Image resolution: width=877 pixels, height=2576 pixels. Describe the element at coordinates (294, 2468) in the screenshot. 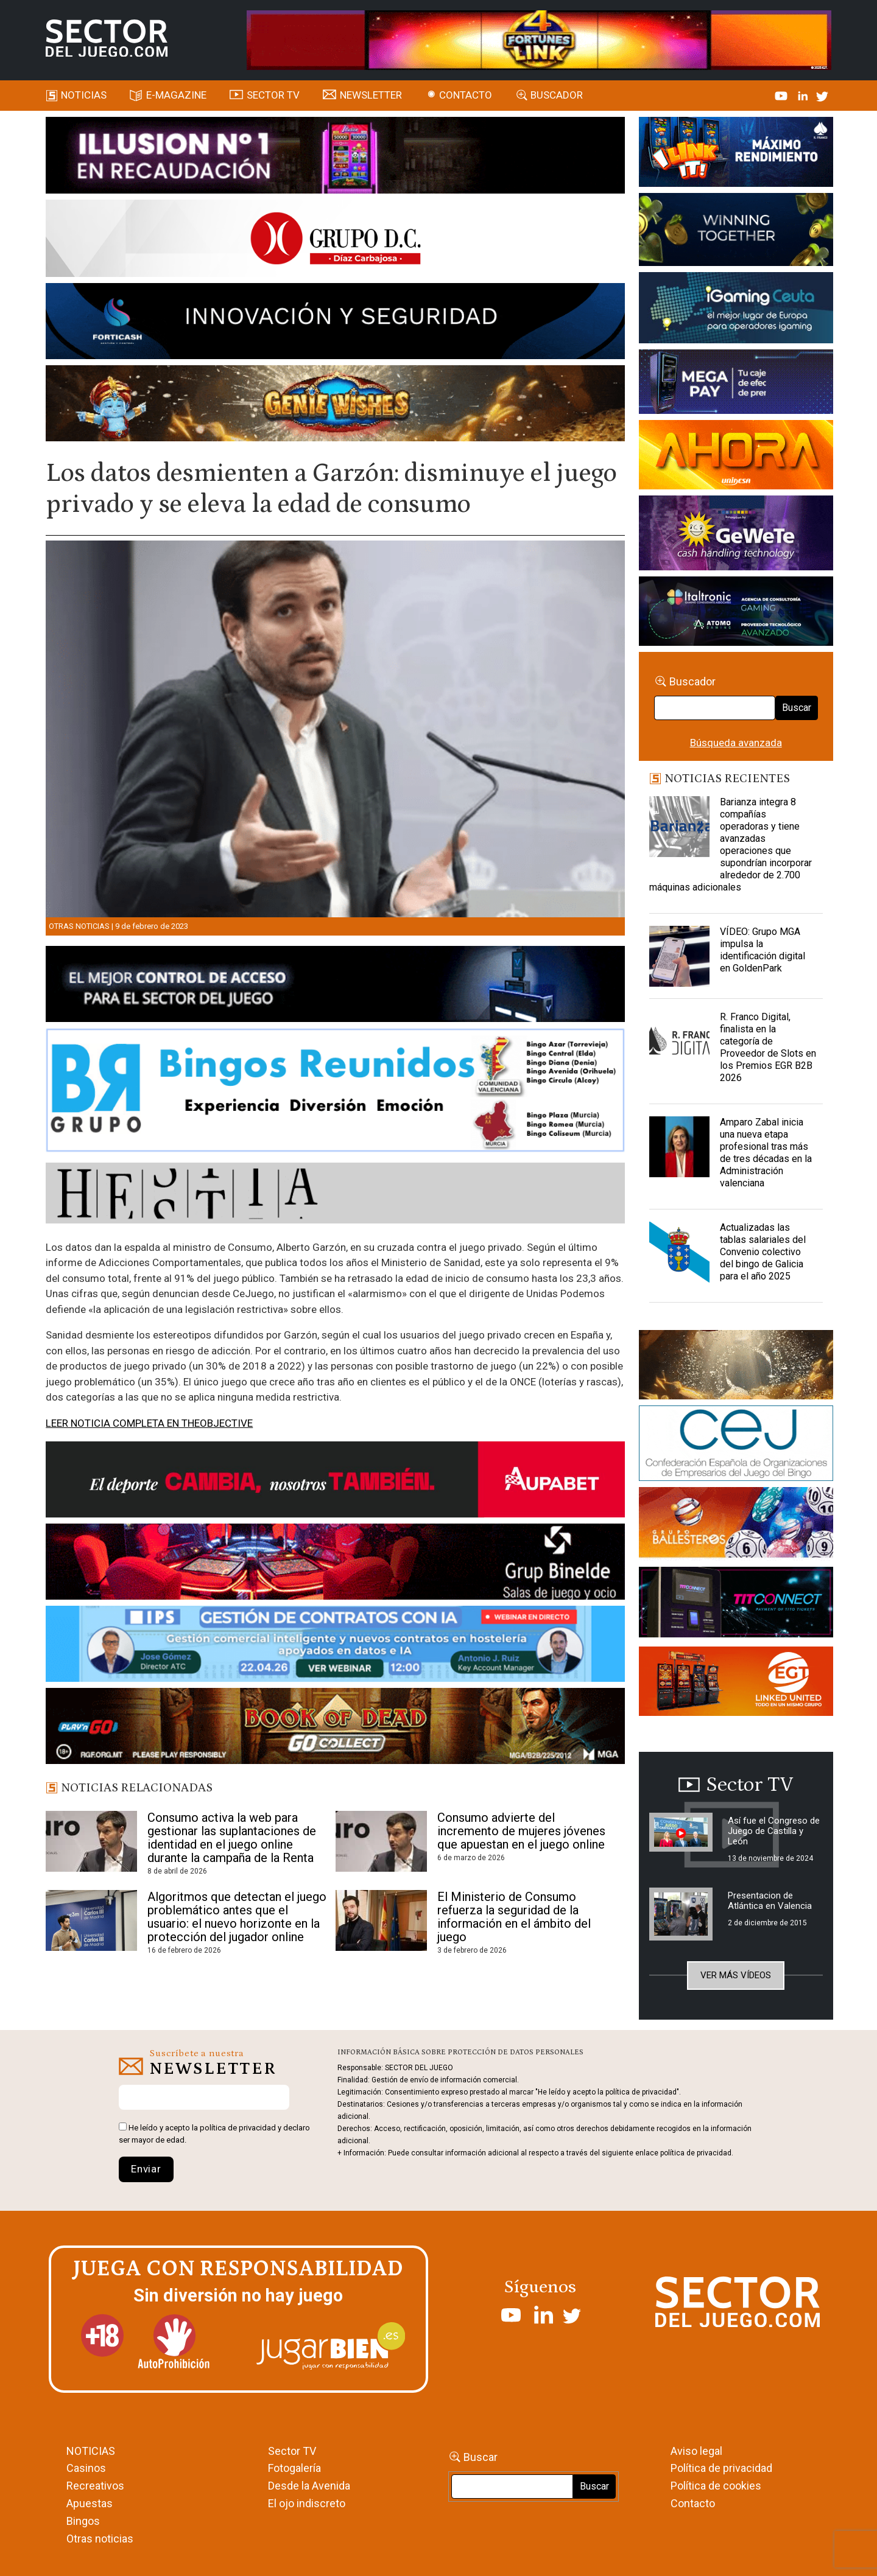

I see `Fotogalería` at that location.